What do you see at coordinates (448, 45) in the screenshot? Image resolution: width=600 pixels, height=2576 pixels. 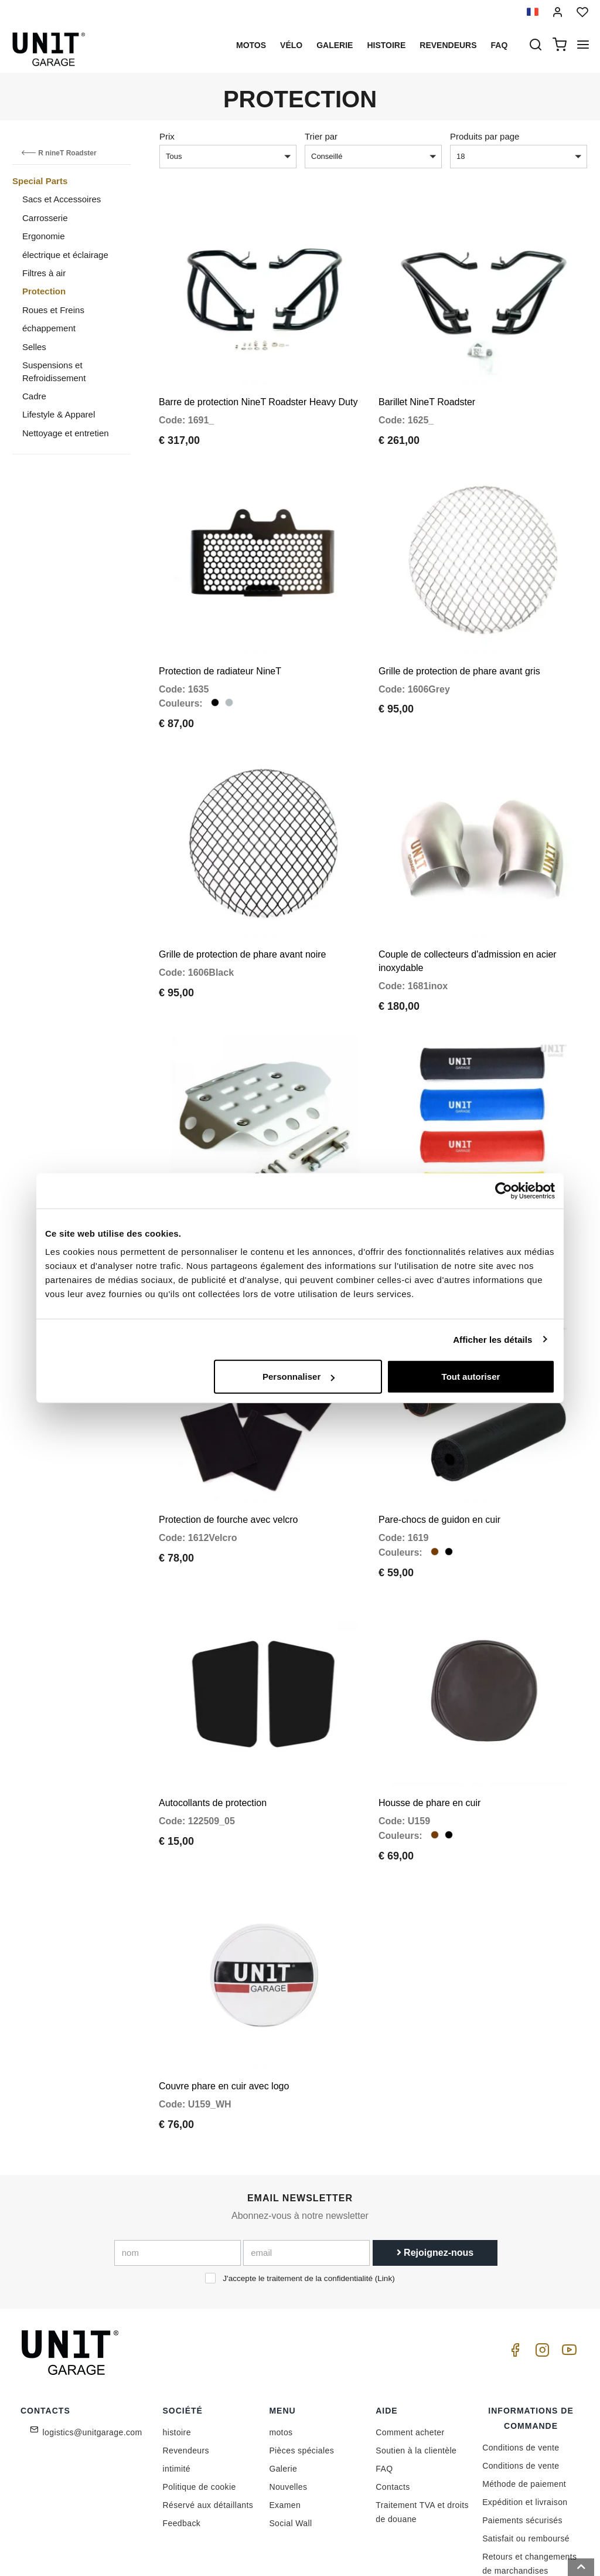 I see `Revendeurs` at bounding box center [448, 45].